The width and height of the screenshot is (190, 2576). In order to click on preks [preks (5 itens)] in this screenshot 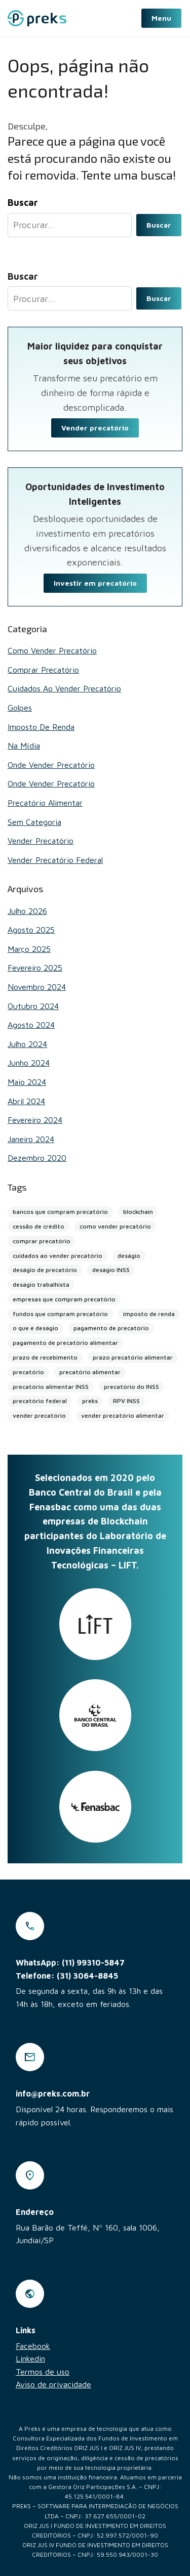, I will do `click(90, 1401)`.